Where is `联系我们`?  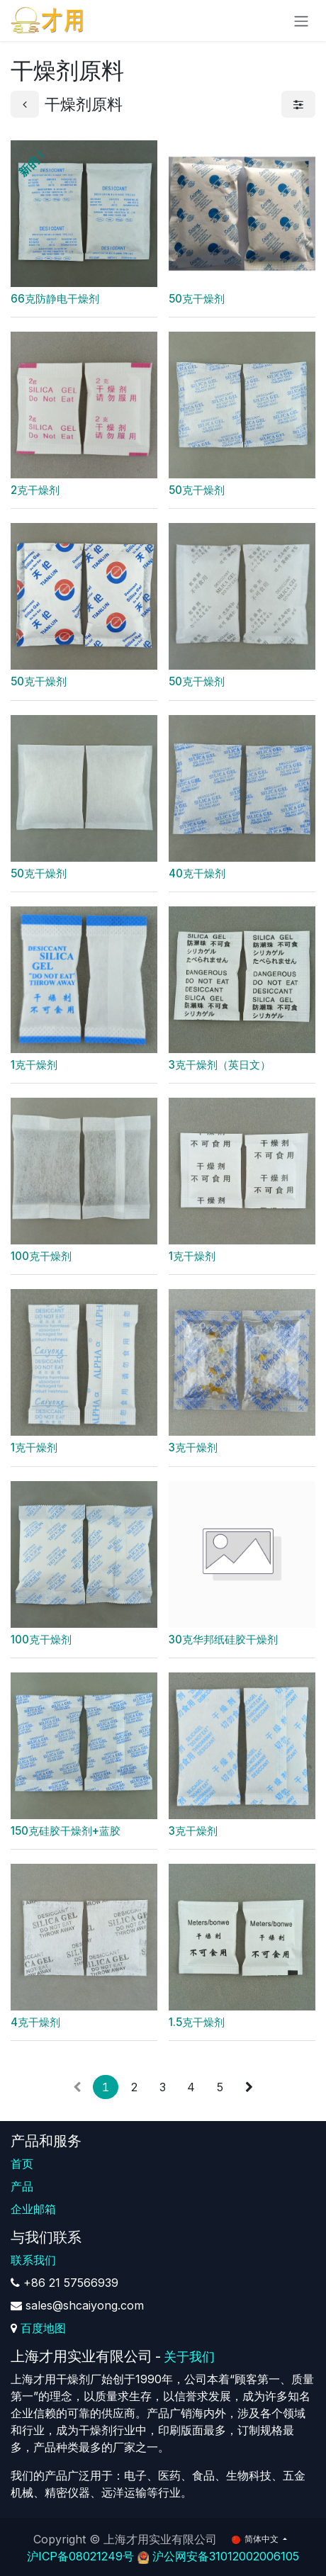
联系我们 is located at coordinates (33, 2260).